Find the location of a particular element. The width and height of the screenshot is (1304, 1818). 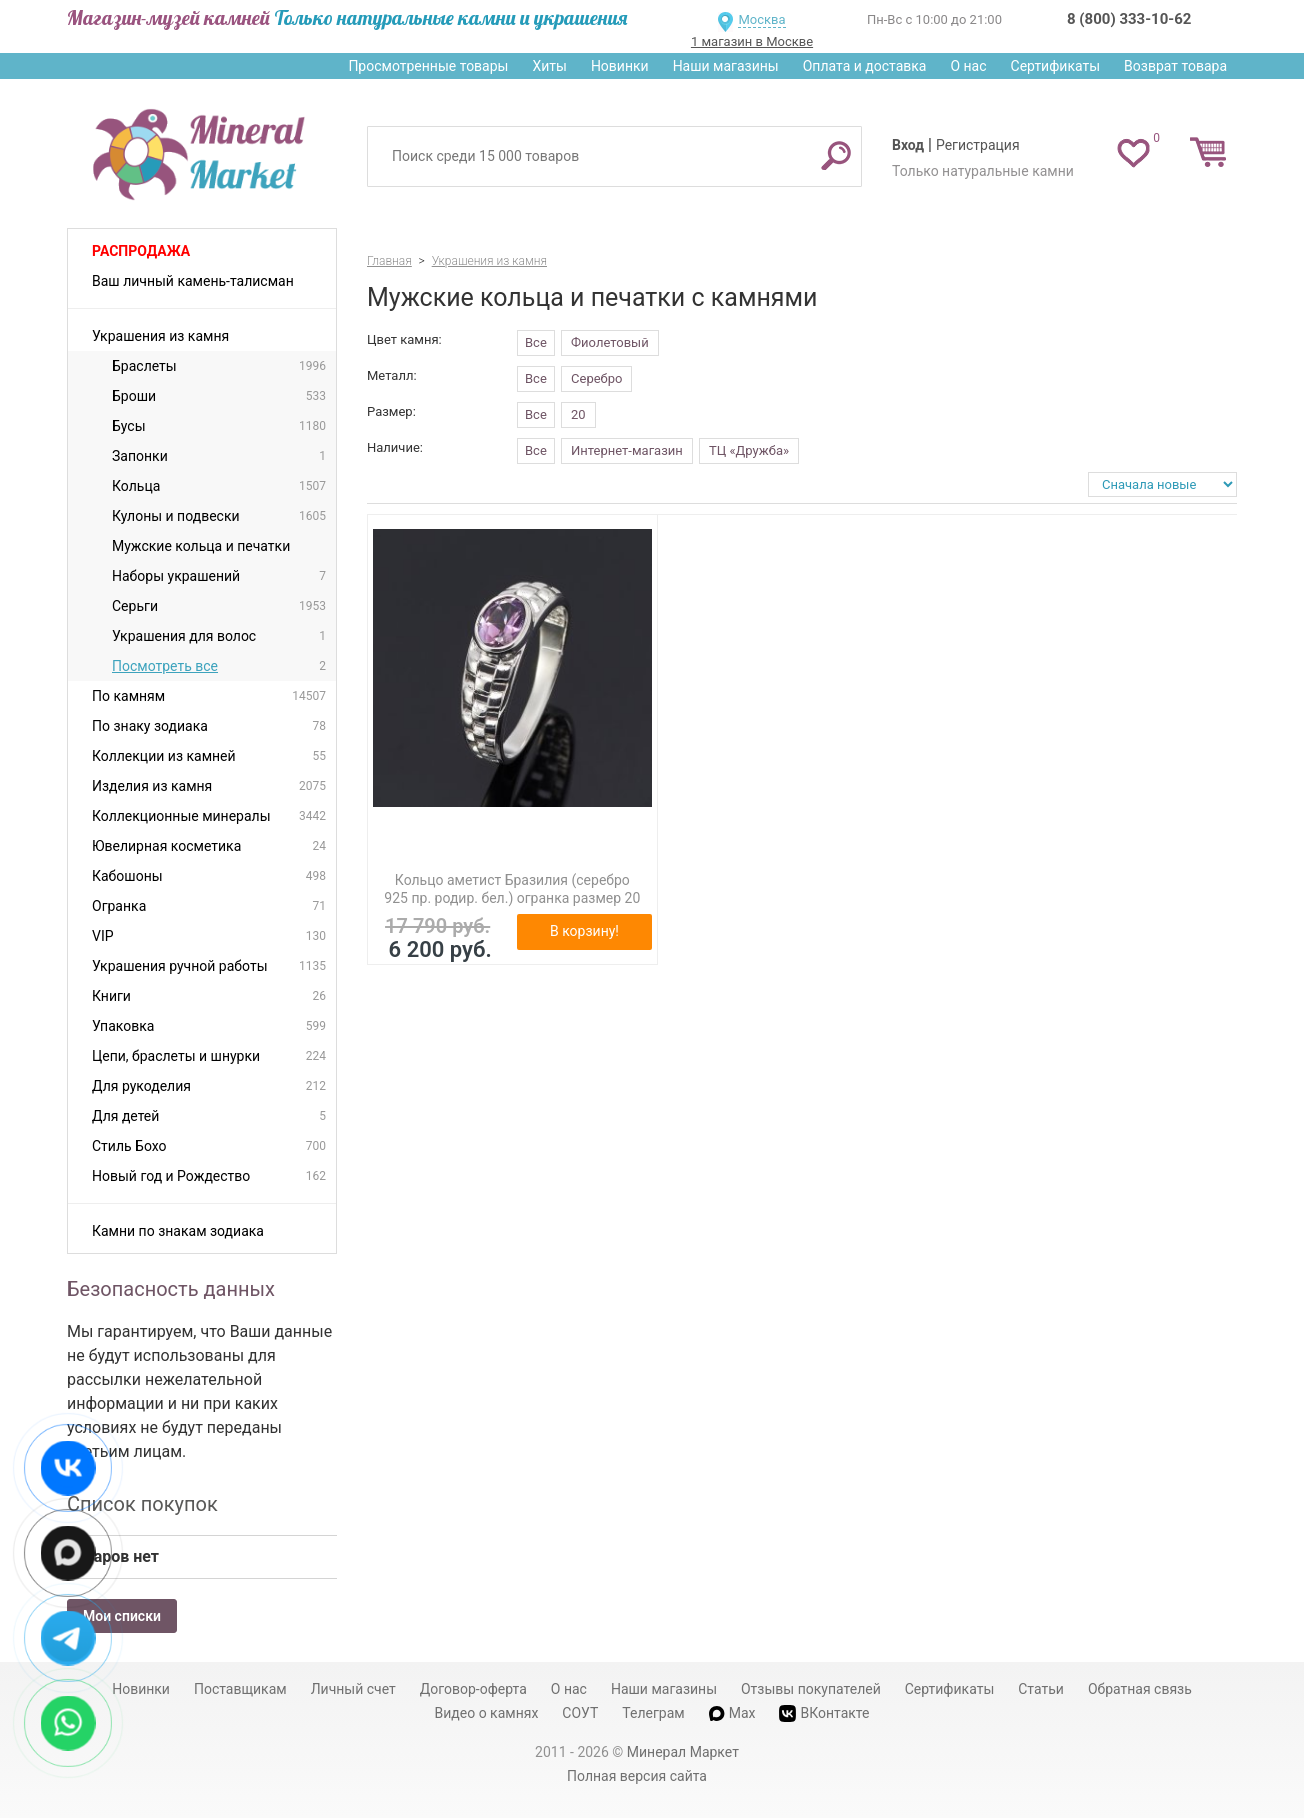

О нас is located at coordinates (968, 66).